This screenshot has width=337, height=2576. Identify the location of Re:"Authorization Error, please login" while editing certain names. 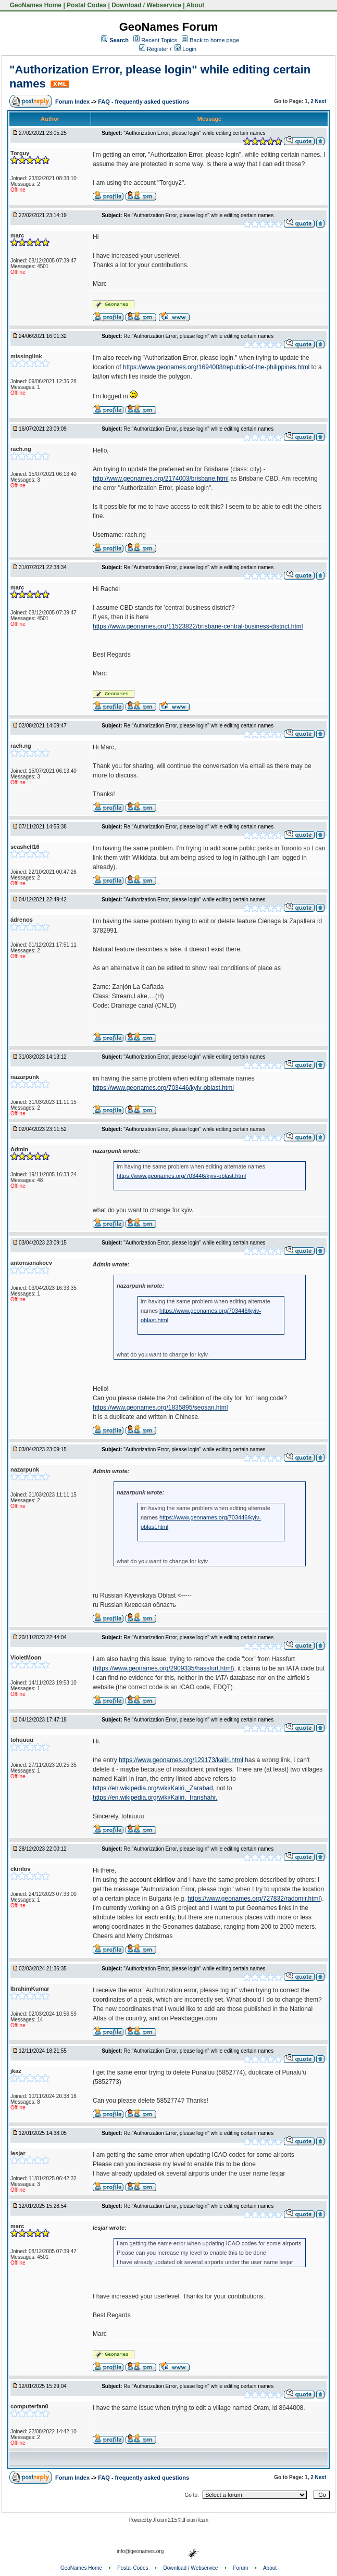
(198, 215).